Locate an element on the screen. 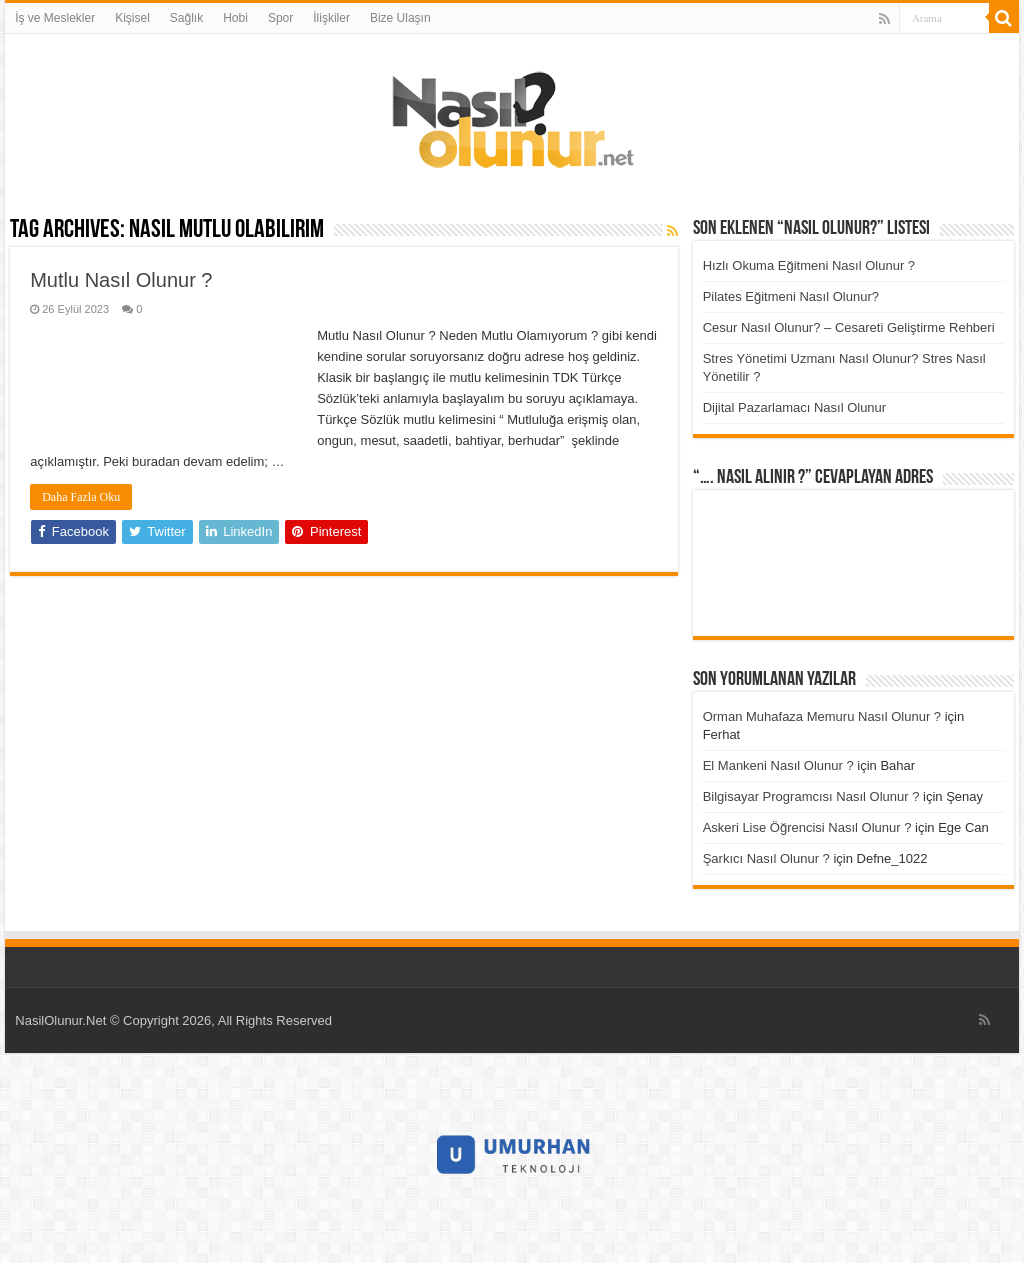  Dijital Pazarlamacı Nasıl Olunur is located at coordinates (795, 407).